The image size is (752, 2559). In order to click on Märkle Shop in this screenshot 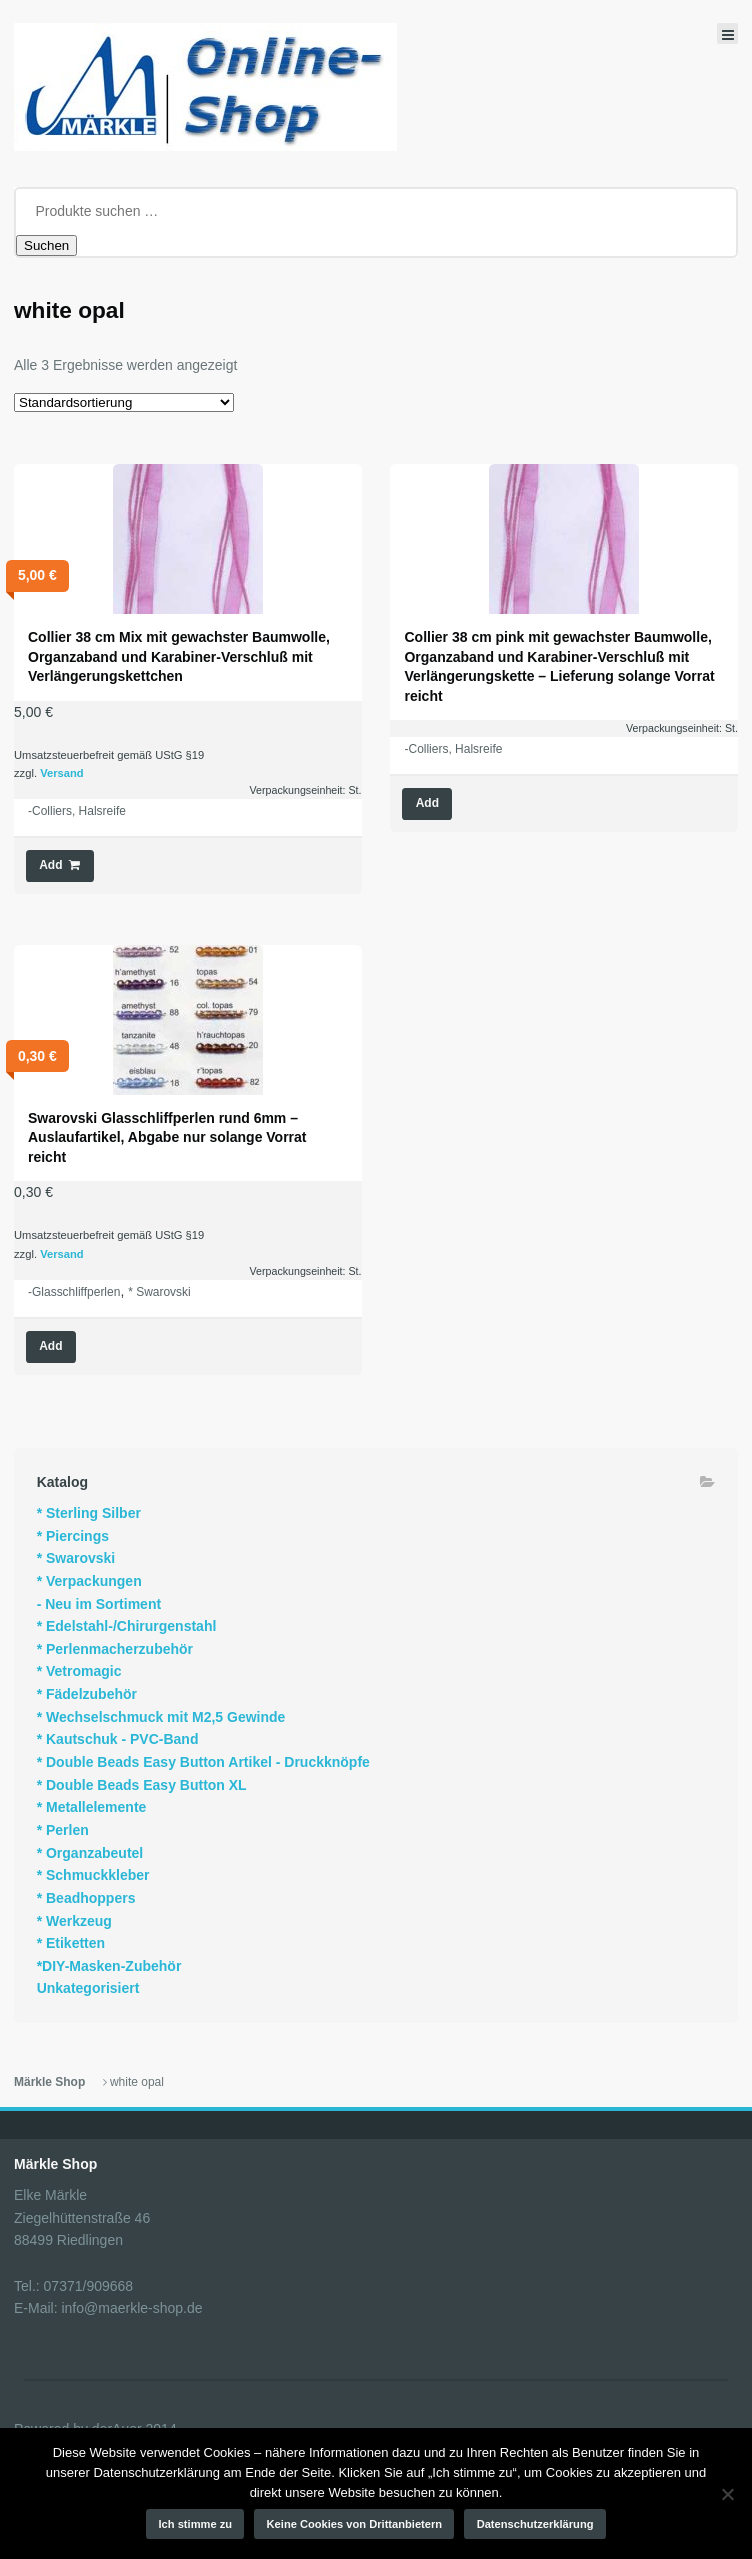, I will do `click(49, 2082)`.